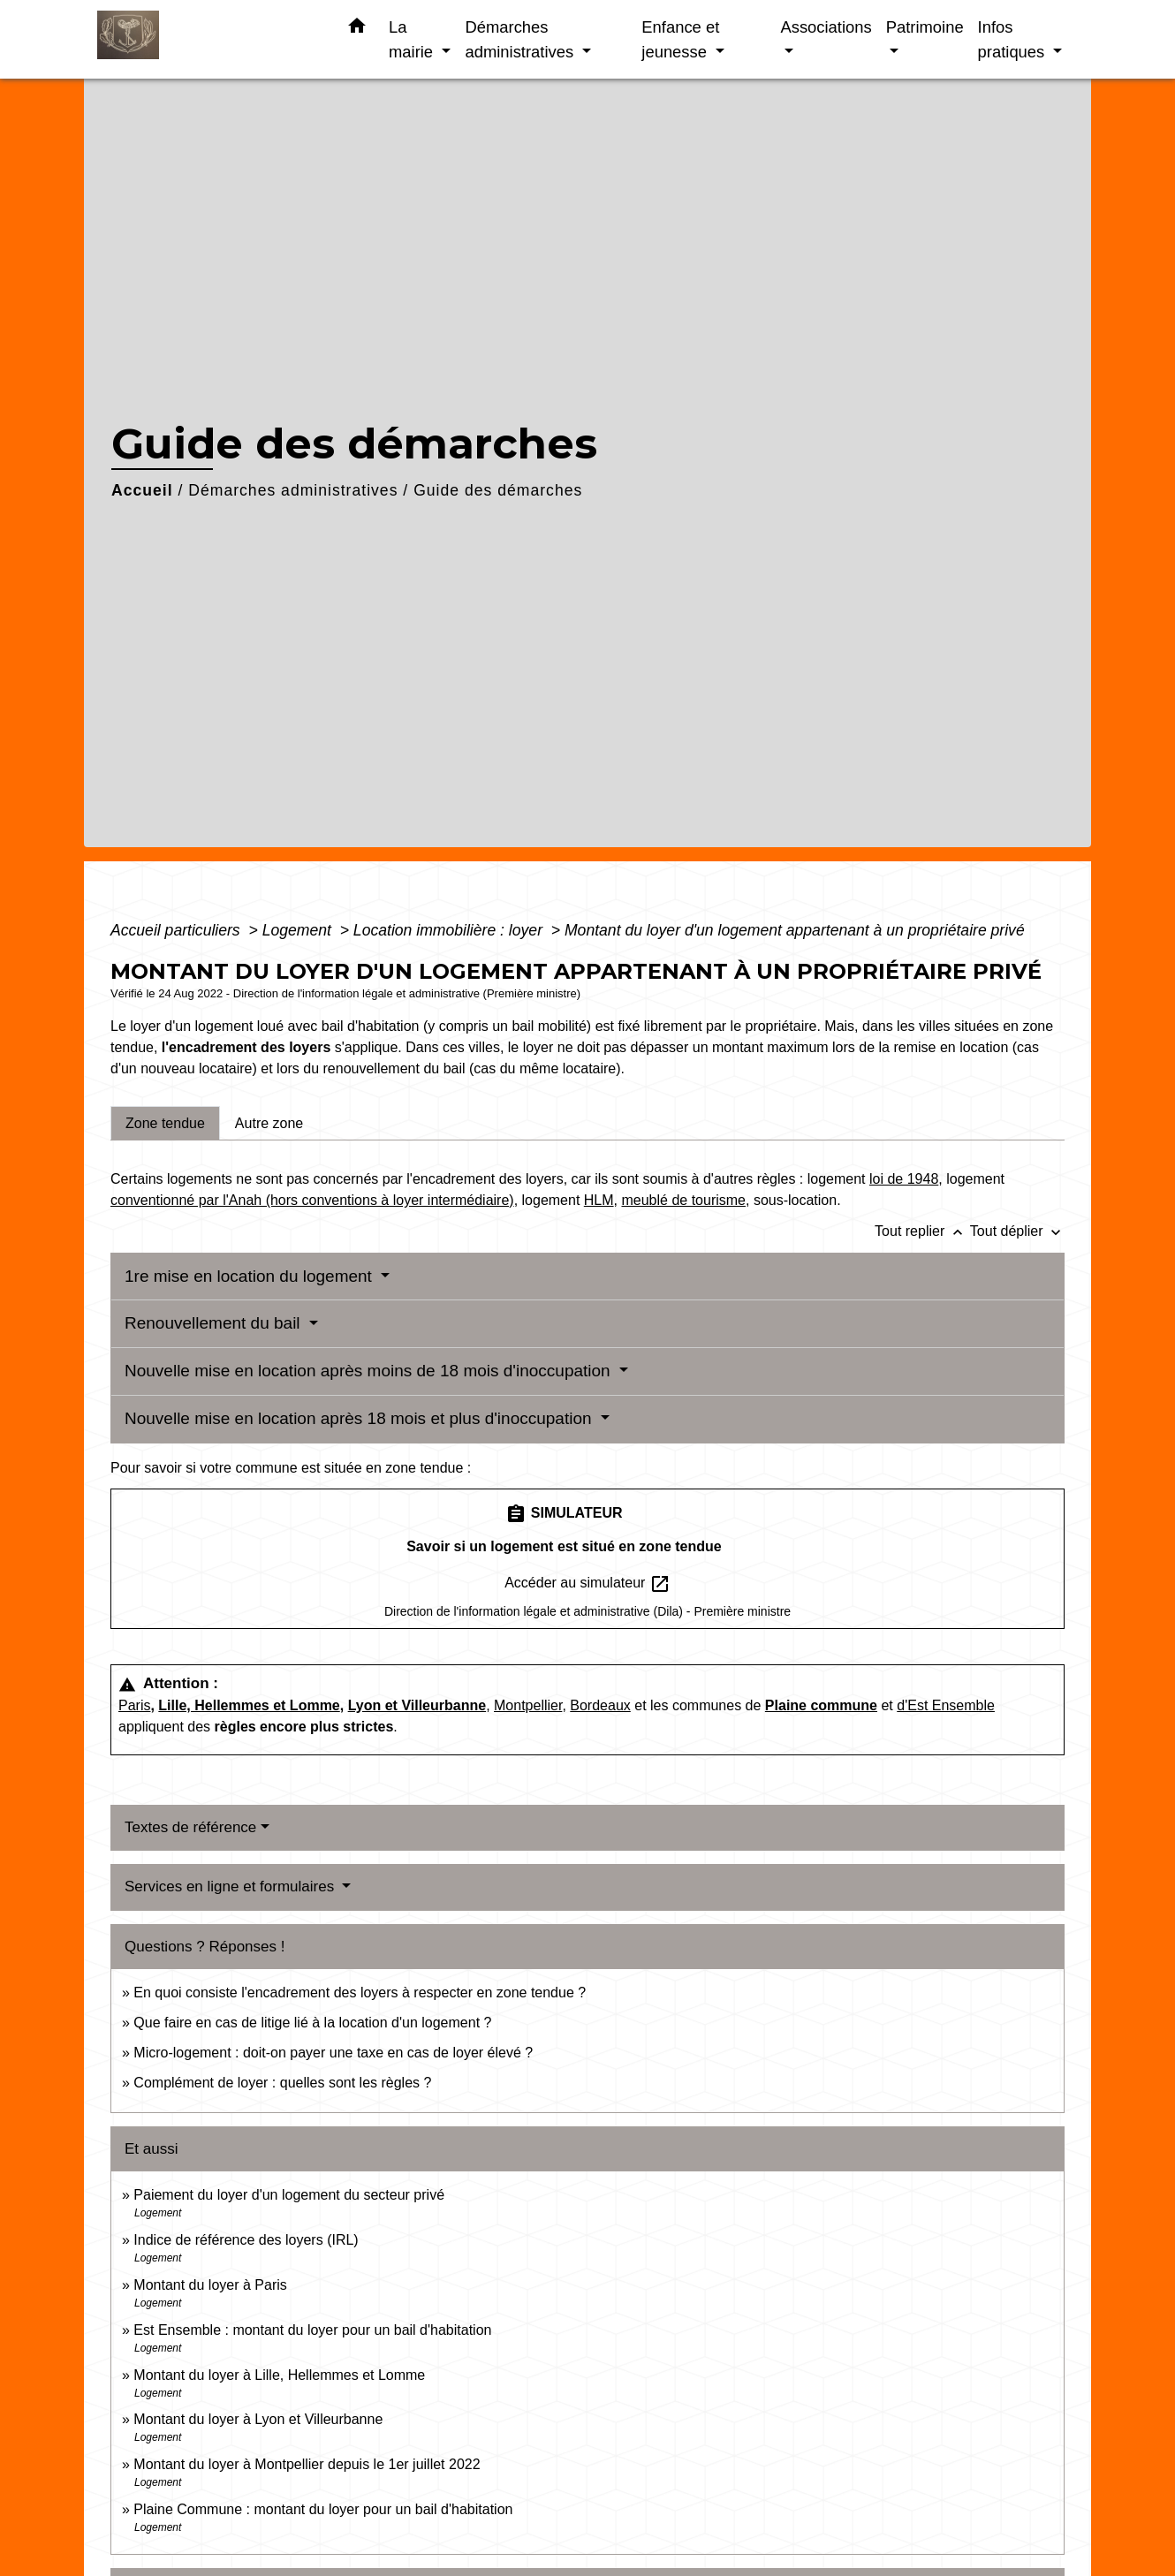  What do you see at coordinates (245, 2239) in the screenshot?
I see `Indice de référence des loyers (IRL)` at bounding box center [245, 2239].